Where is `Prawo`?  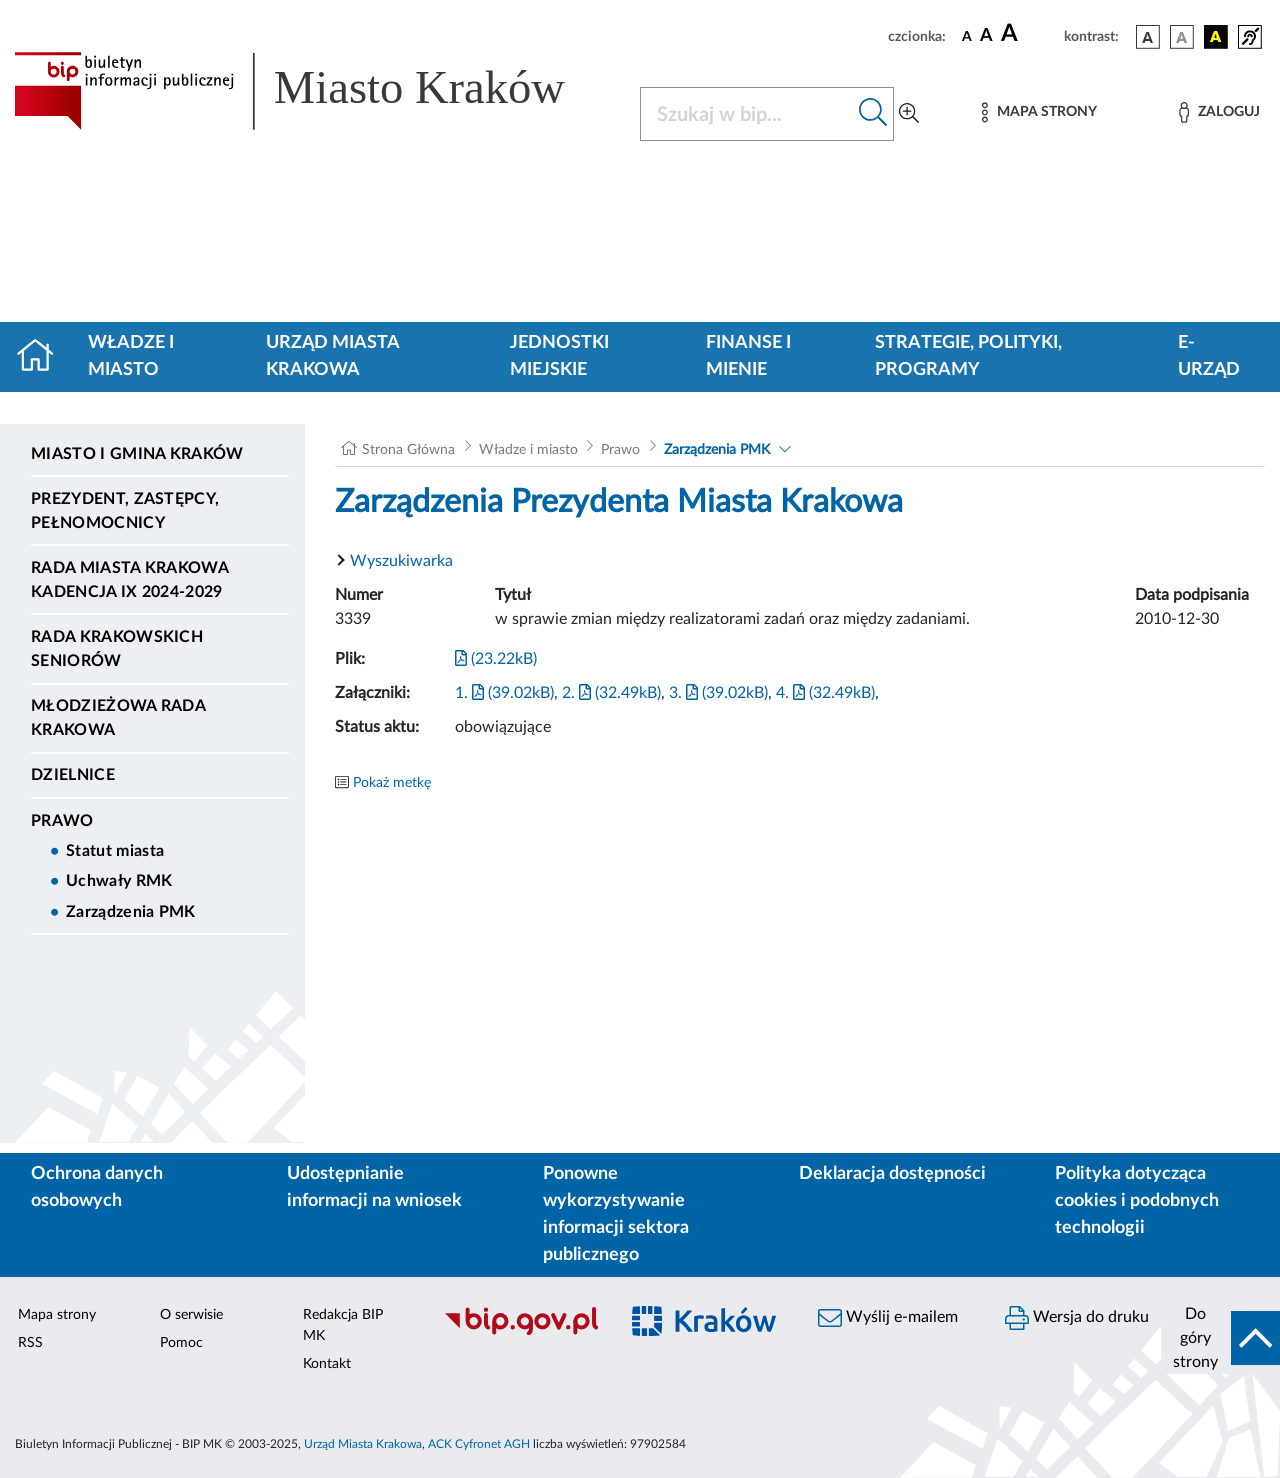 Prawo is located at coordinates (62, 821).